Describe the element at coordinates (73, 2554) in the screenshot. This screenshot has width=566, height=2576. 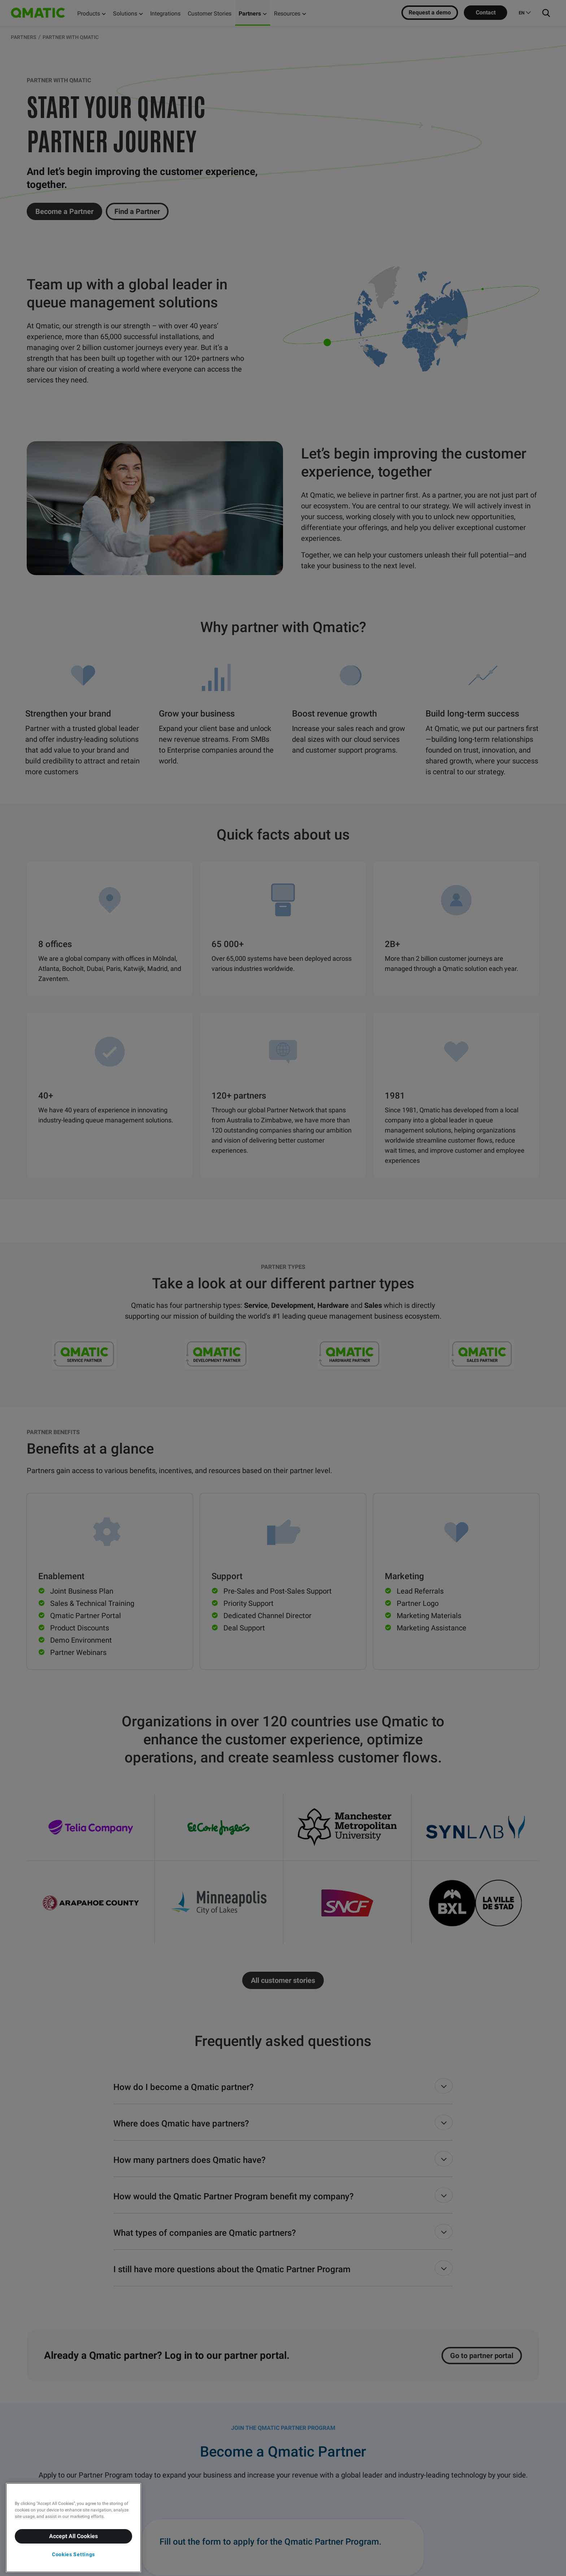
I see `Cookies Settings` at that location.